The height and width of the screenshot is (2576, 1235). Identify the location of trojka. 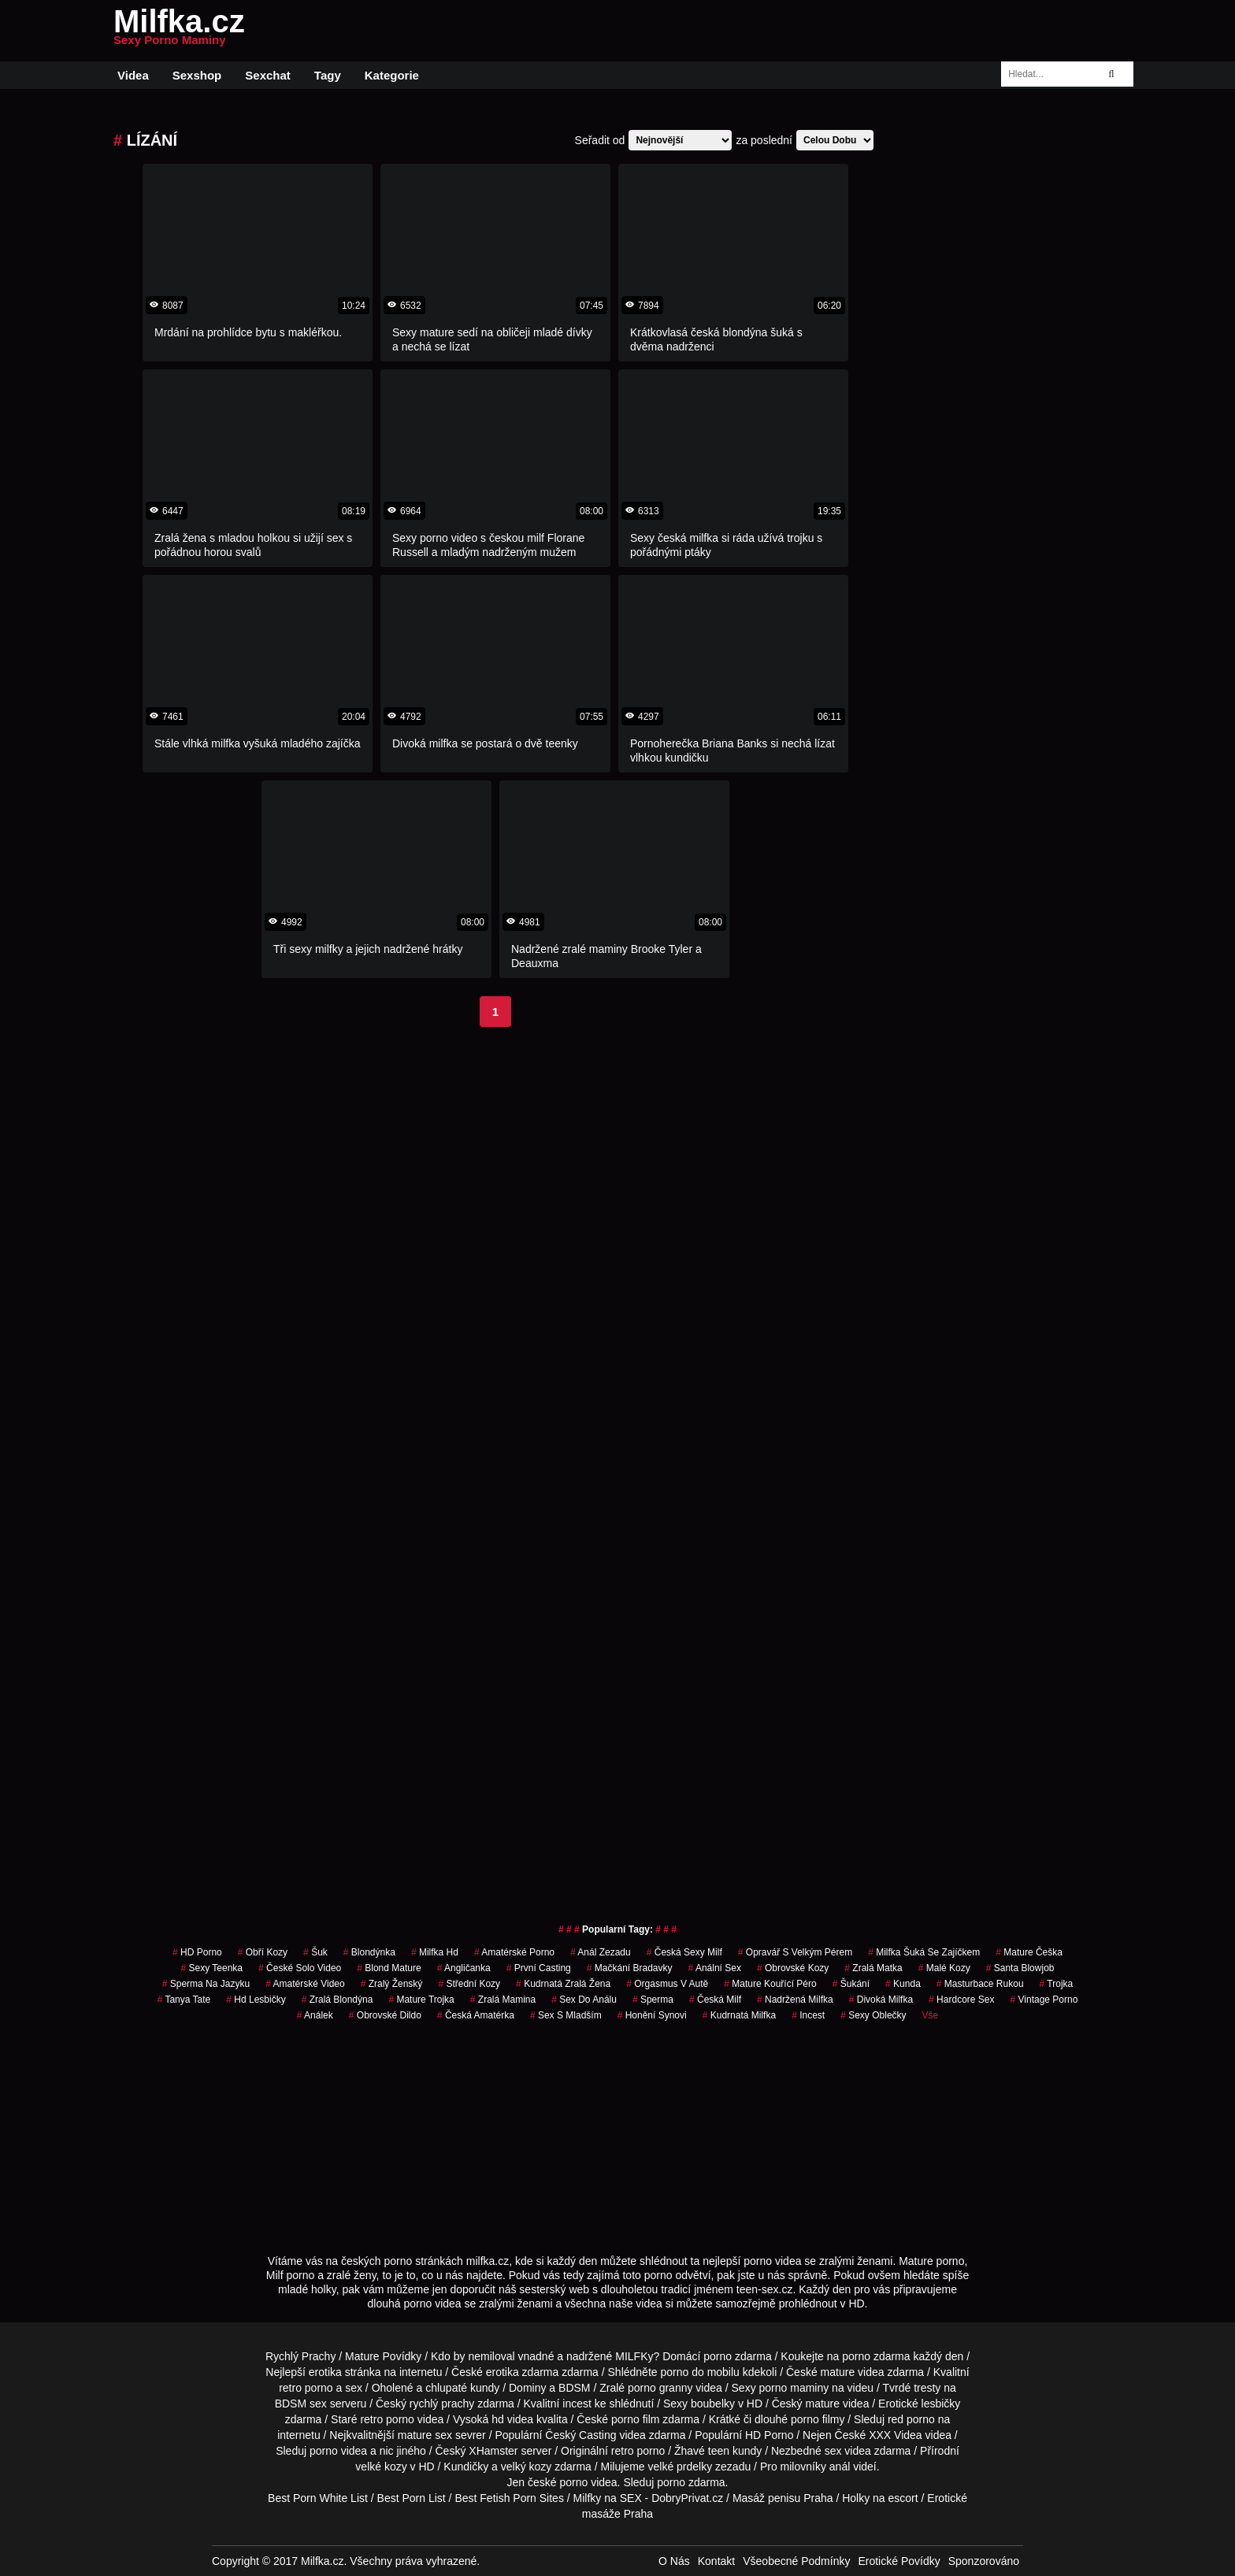
(1057, 1983).